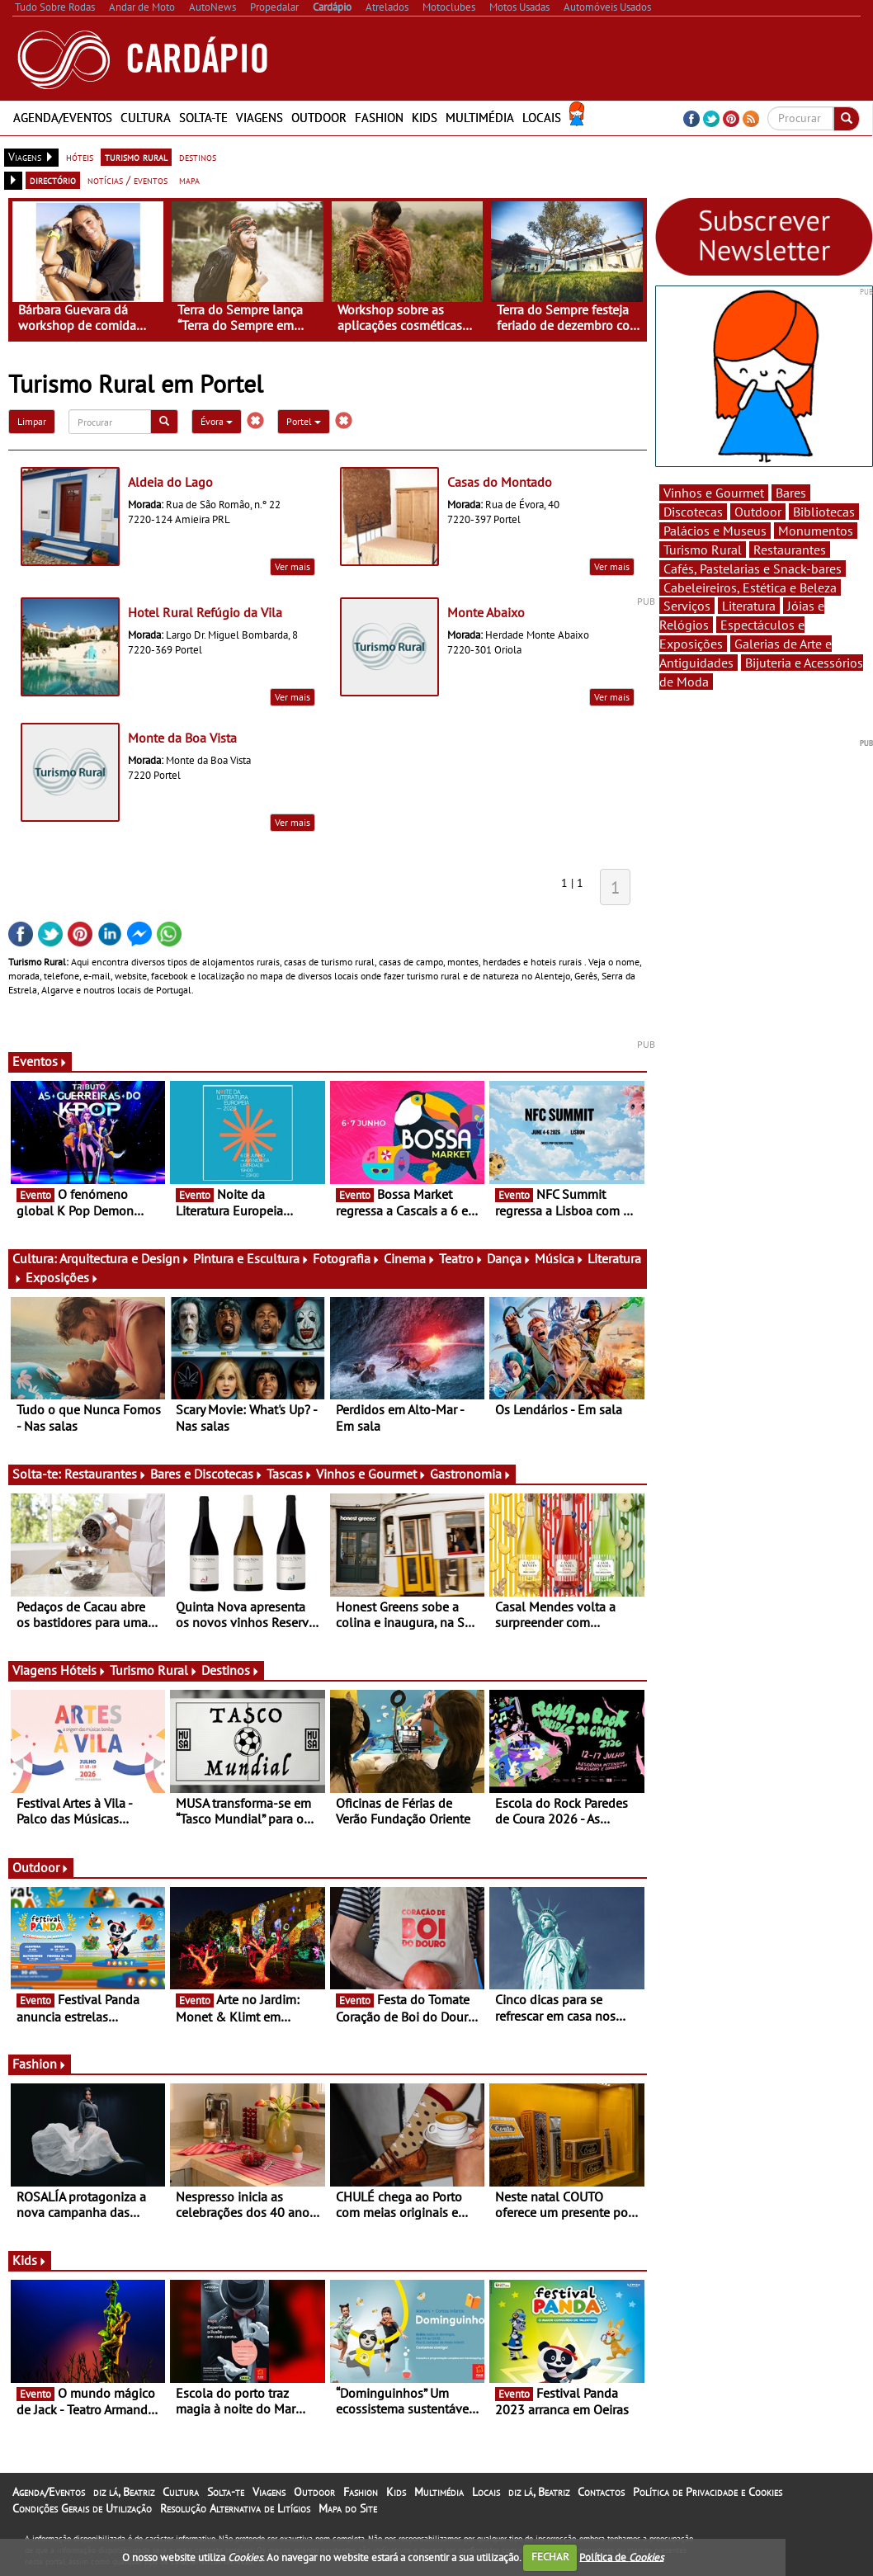 This screenshot has height=2576, width=873. Describe the element at coordinates (550, 2557) in the screenshot. I see `FECHAR` at that location.